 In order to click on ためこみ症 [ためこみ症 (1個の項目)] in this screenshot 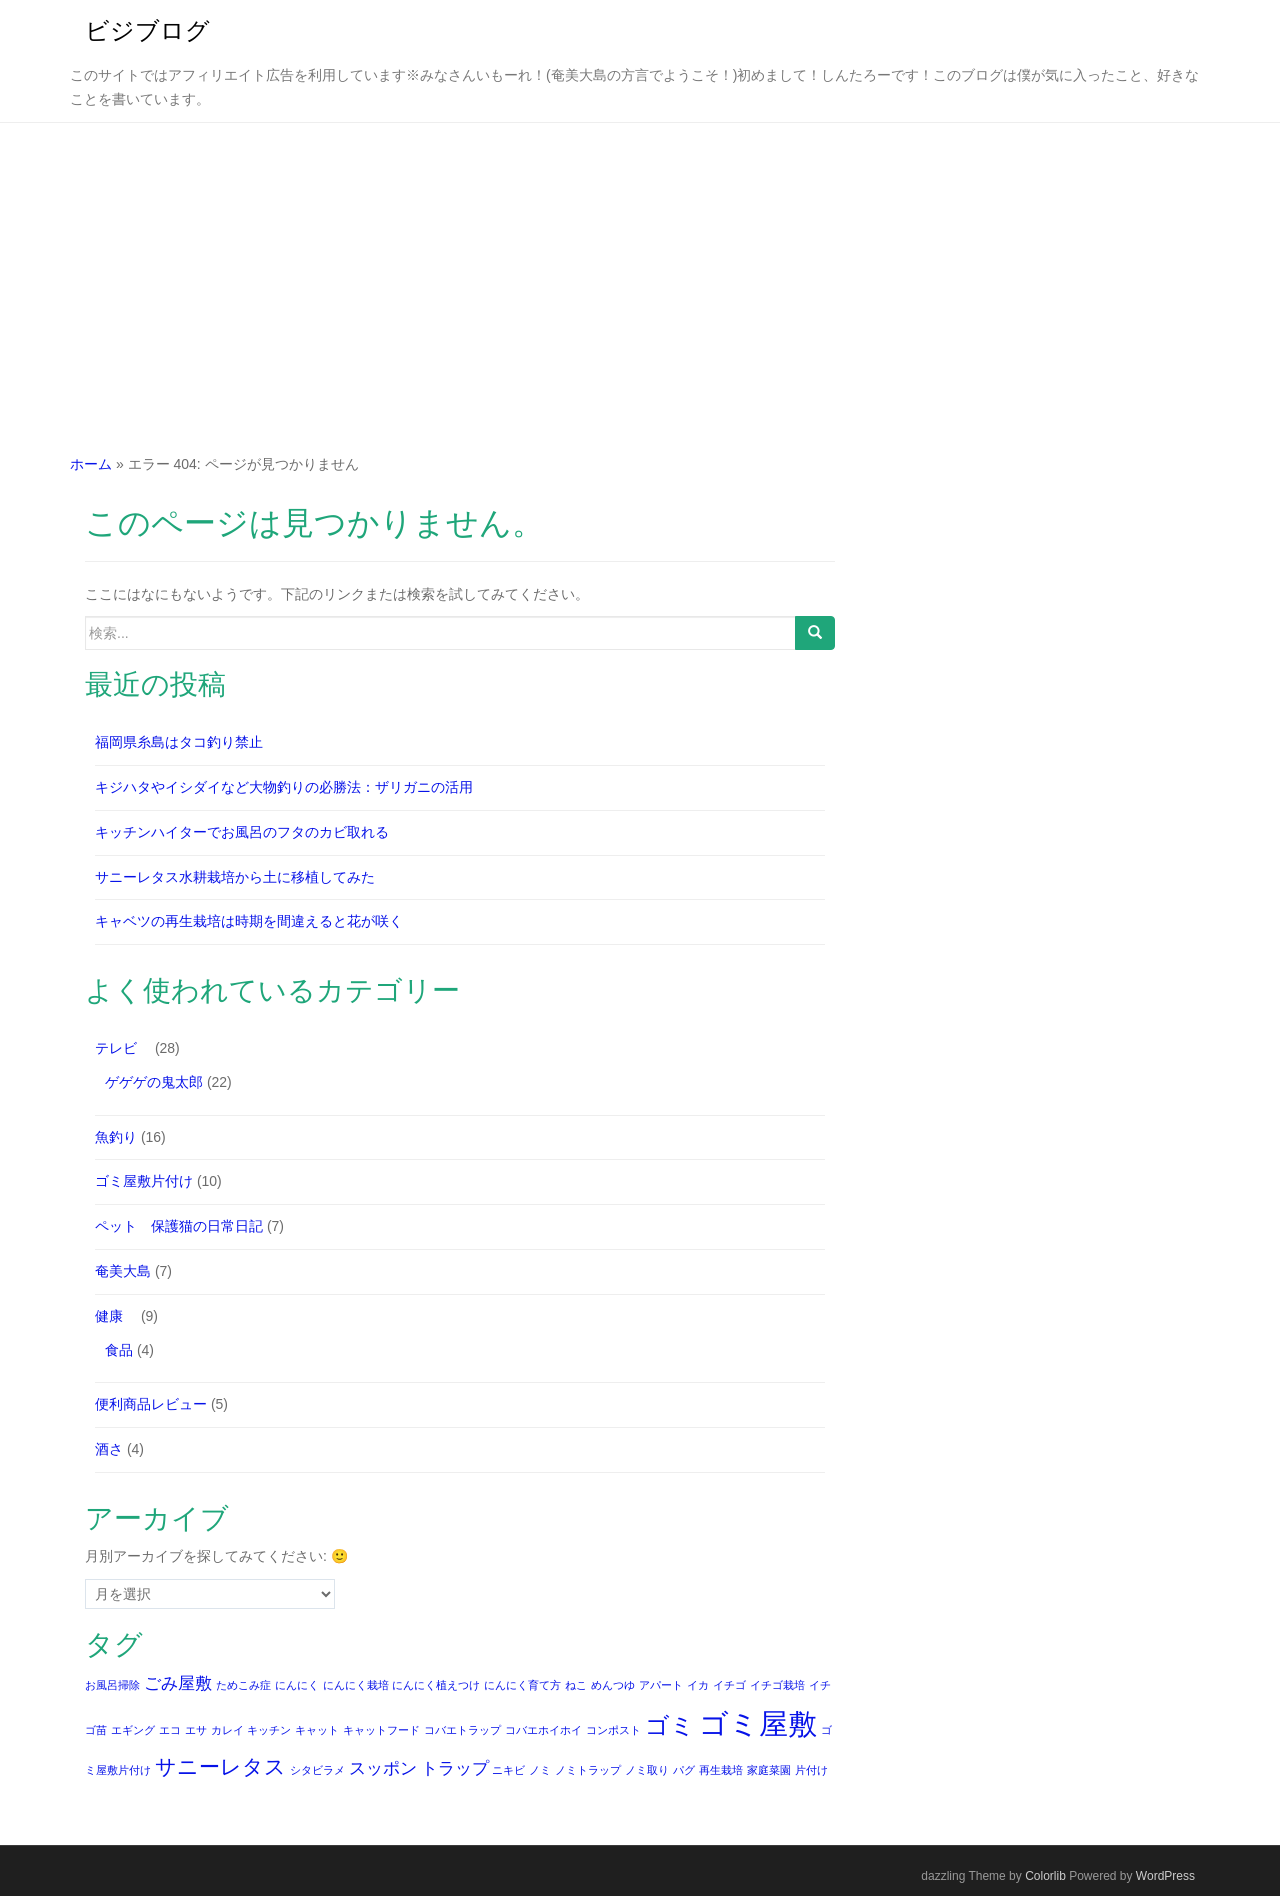, I will do `click(243, 1685)`.